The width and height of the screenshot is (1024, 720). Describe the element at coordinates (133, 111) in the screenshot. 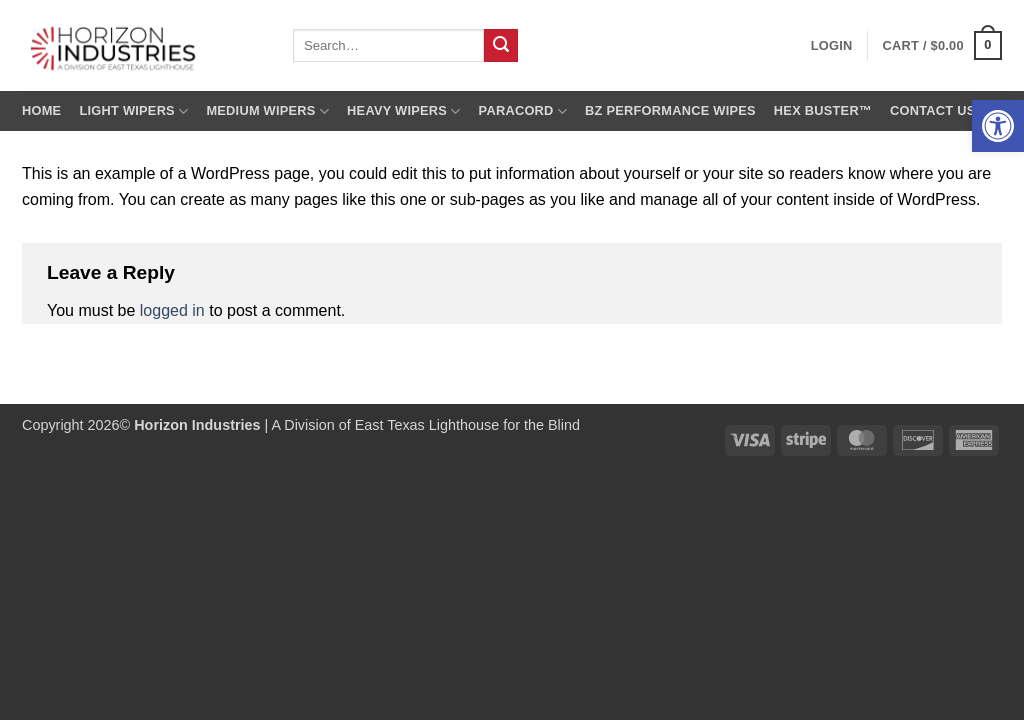

I see `Light Wipers` at that location.